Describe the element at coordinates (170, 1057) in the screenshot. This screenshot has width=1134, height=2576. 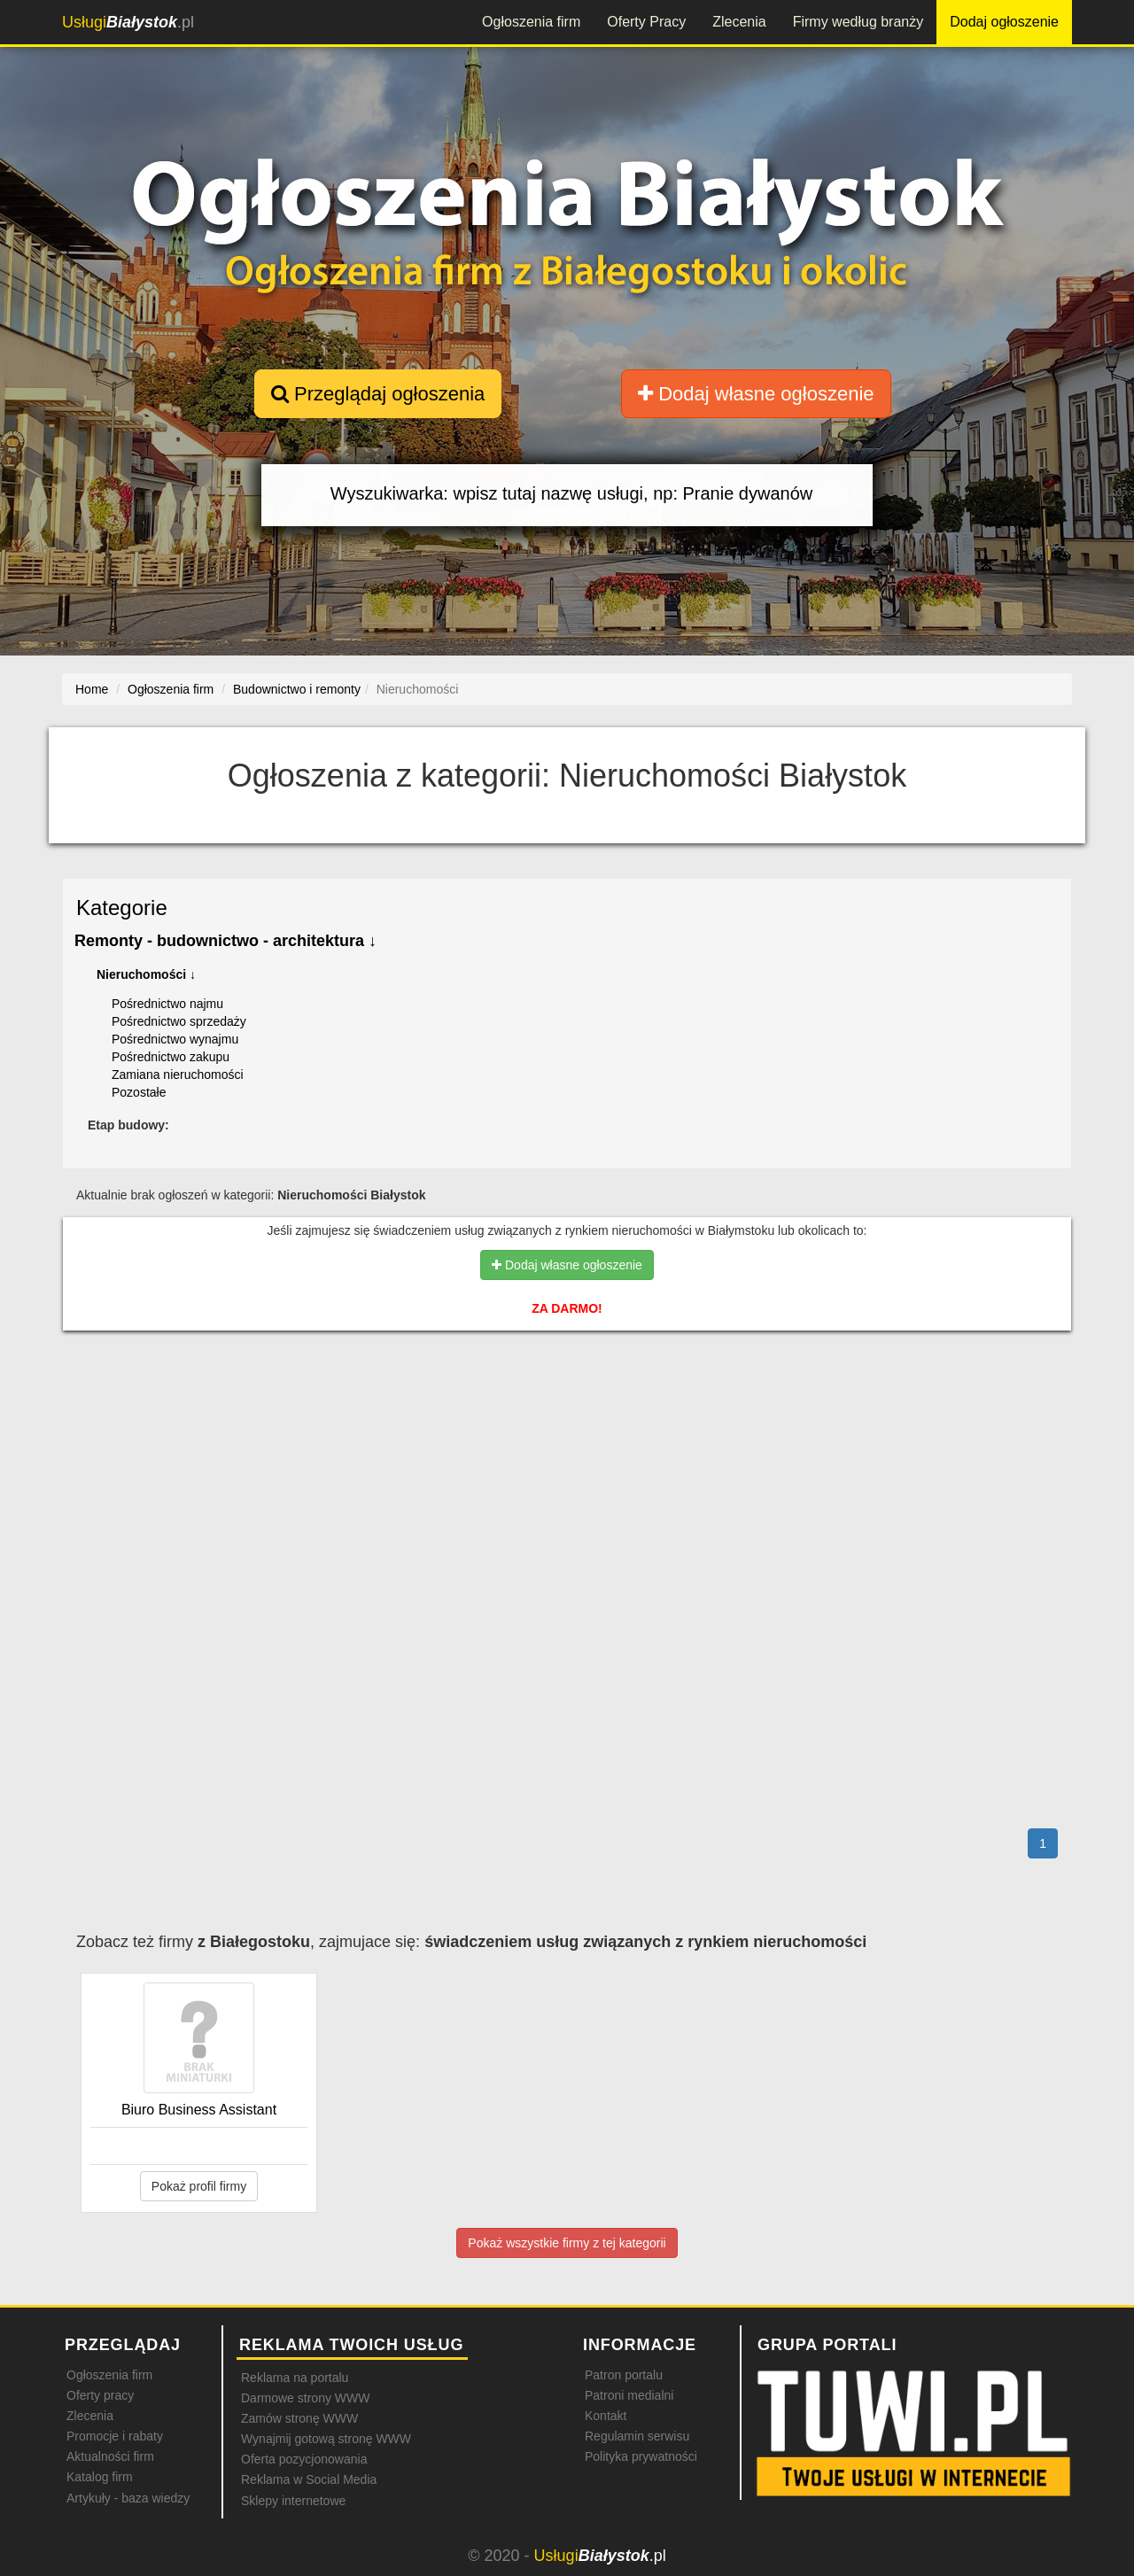
I see `Pośrednictwo zakupu` at that location.